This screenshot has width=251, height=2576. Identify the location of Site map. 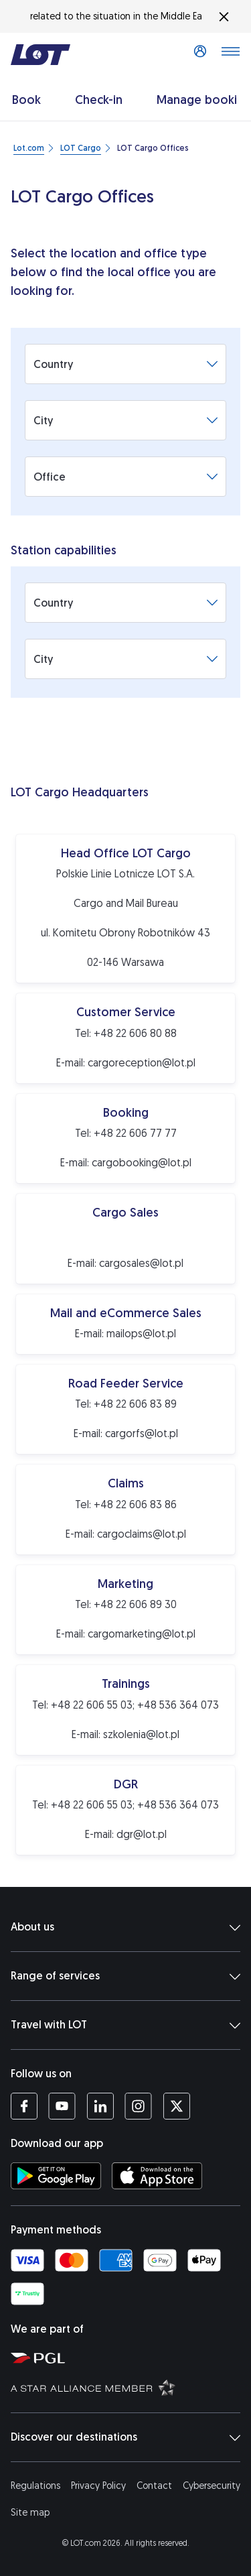
(30, 2512).